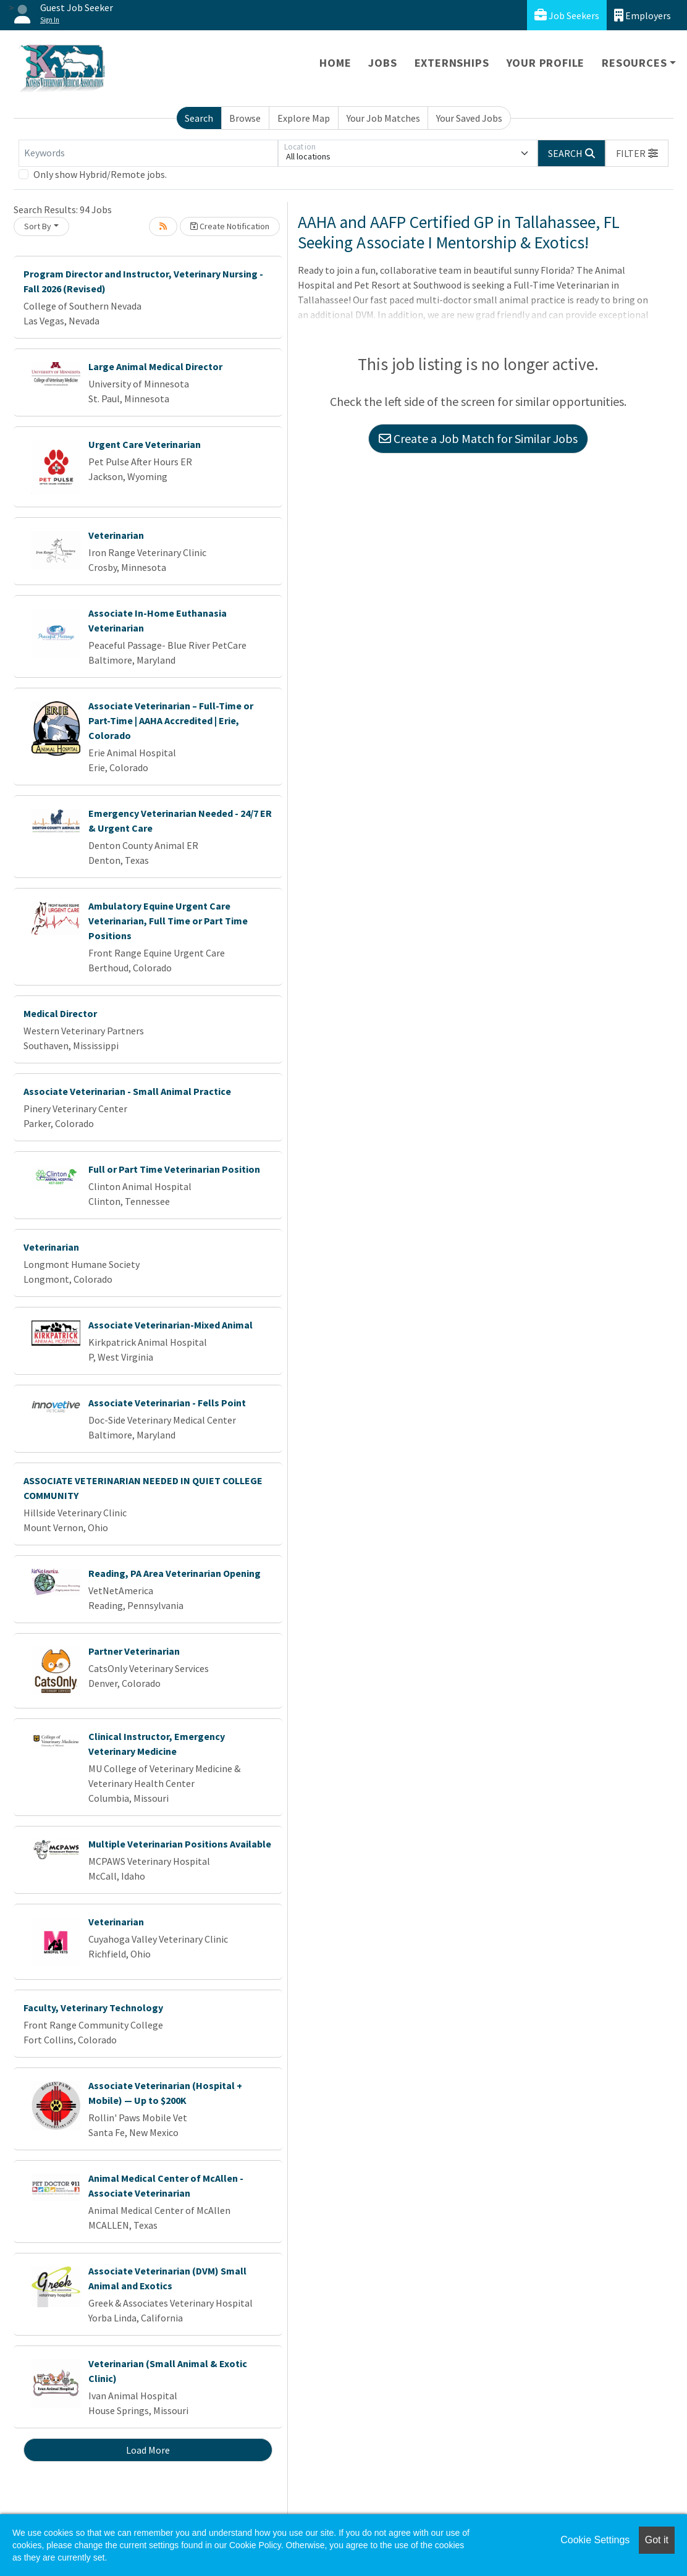 The image size is (687, 2576). I want to click on Associate Veterinarian - Fells Point, so click(167, 1402).